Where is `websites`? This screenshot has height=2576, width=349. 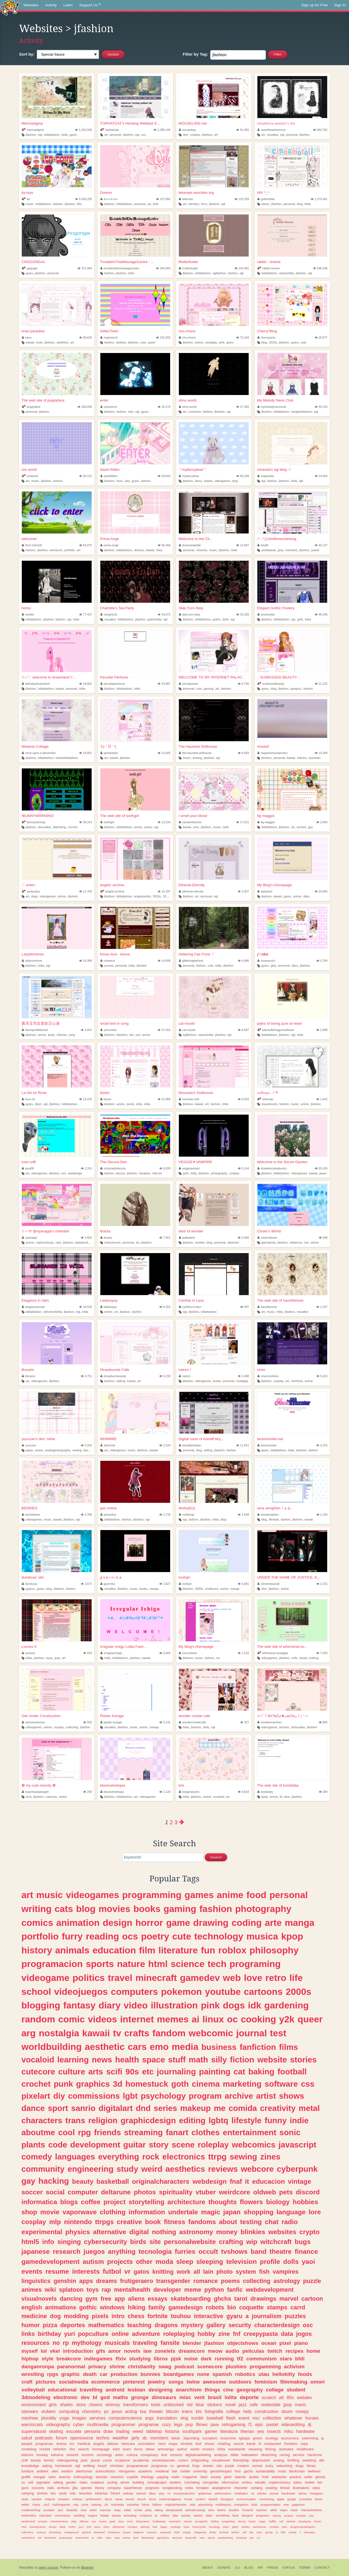
websites is located at coordinates (282, 2232).